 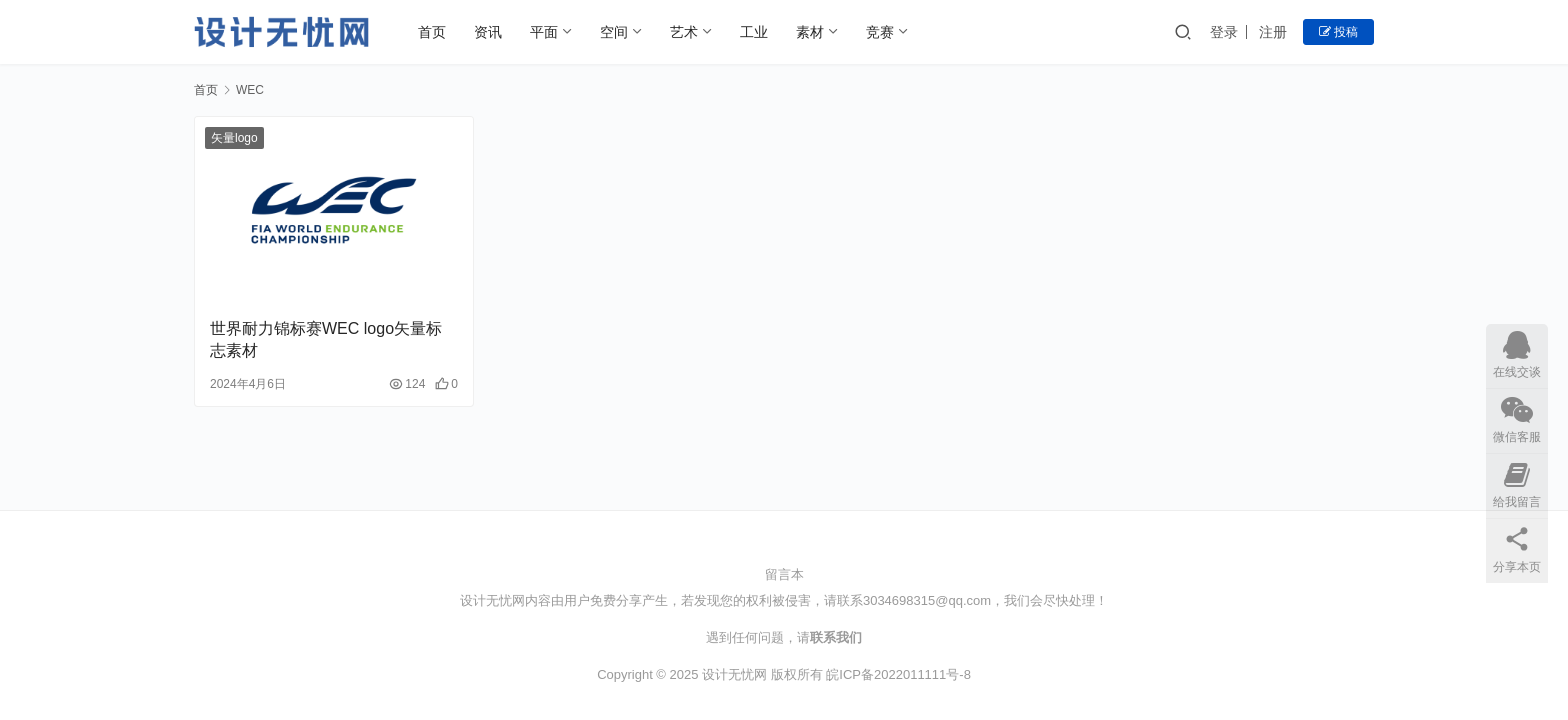 What do you see at coordinates (1273, 32) in the screenshot?
I see `注册` at bounding box center [1273, 32].